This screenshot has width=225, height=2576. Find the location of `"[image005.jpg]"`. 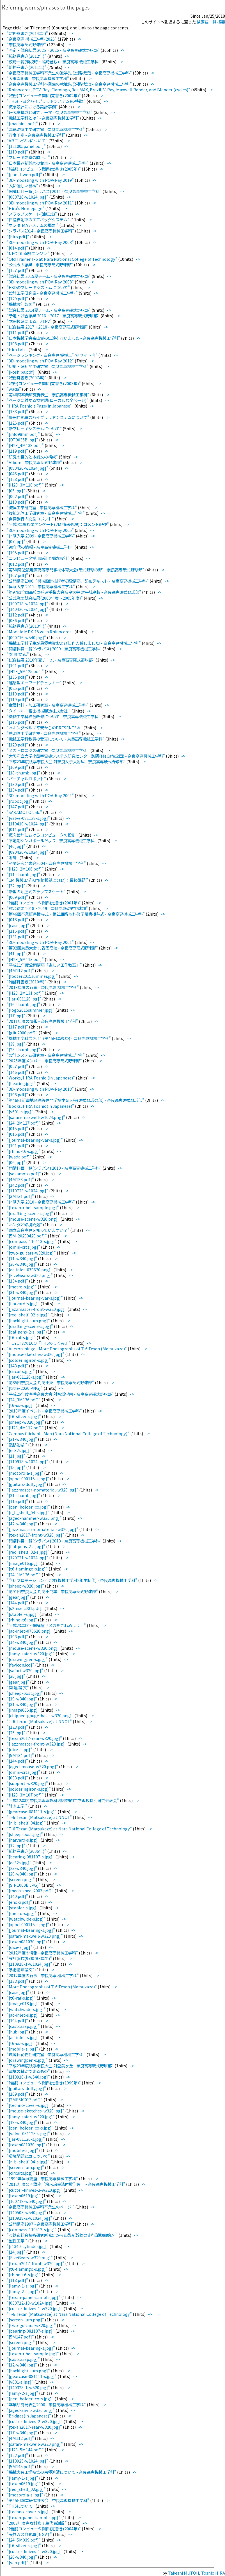

"[image005.jpg]" is located at coordinates (23, 1710).